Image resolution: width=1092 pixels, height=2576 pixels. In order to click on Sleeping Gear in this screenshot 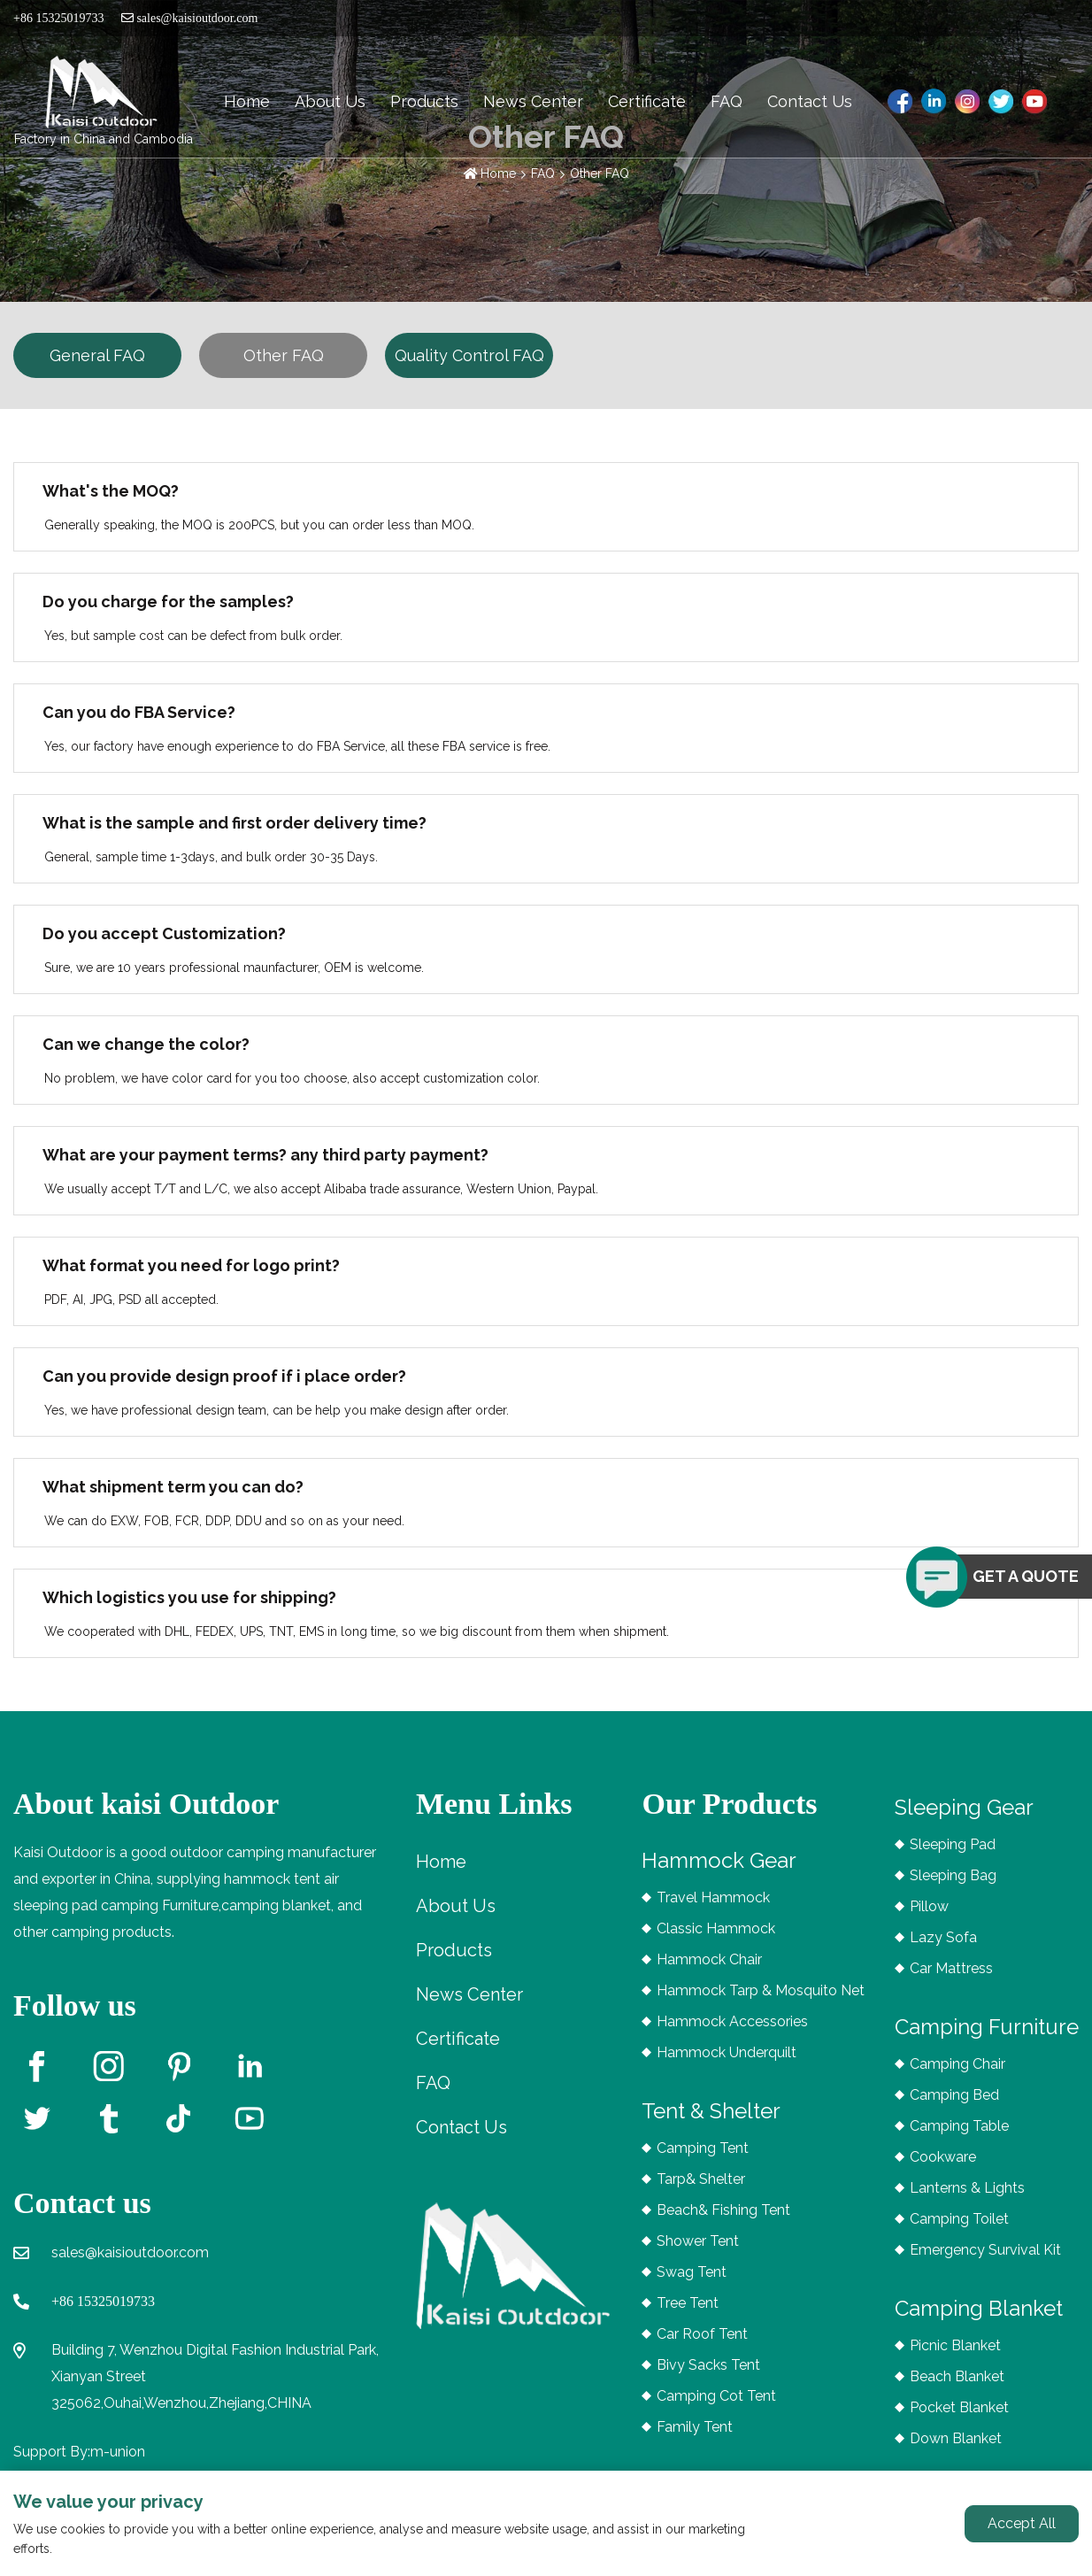, I will do `click(964, 1807)`.